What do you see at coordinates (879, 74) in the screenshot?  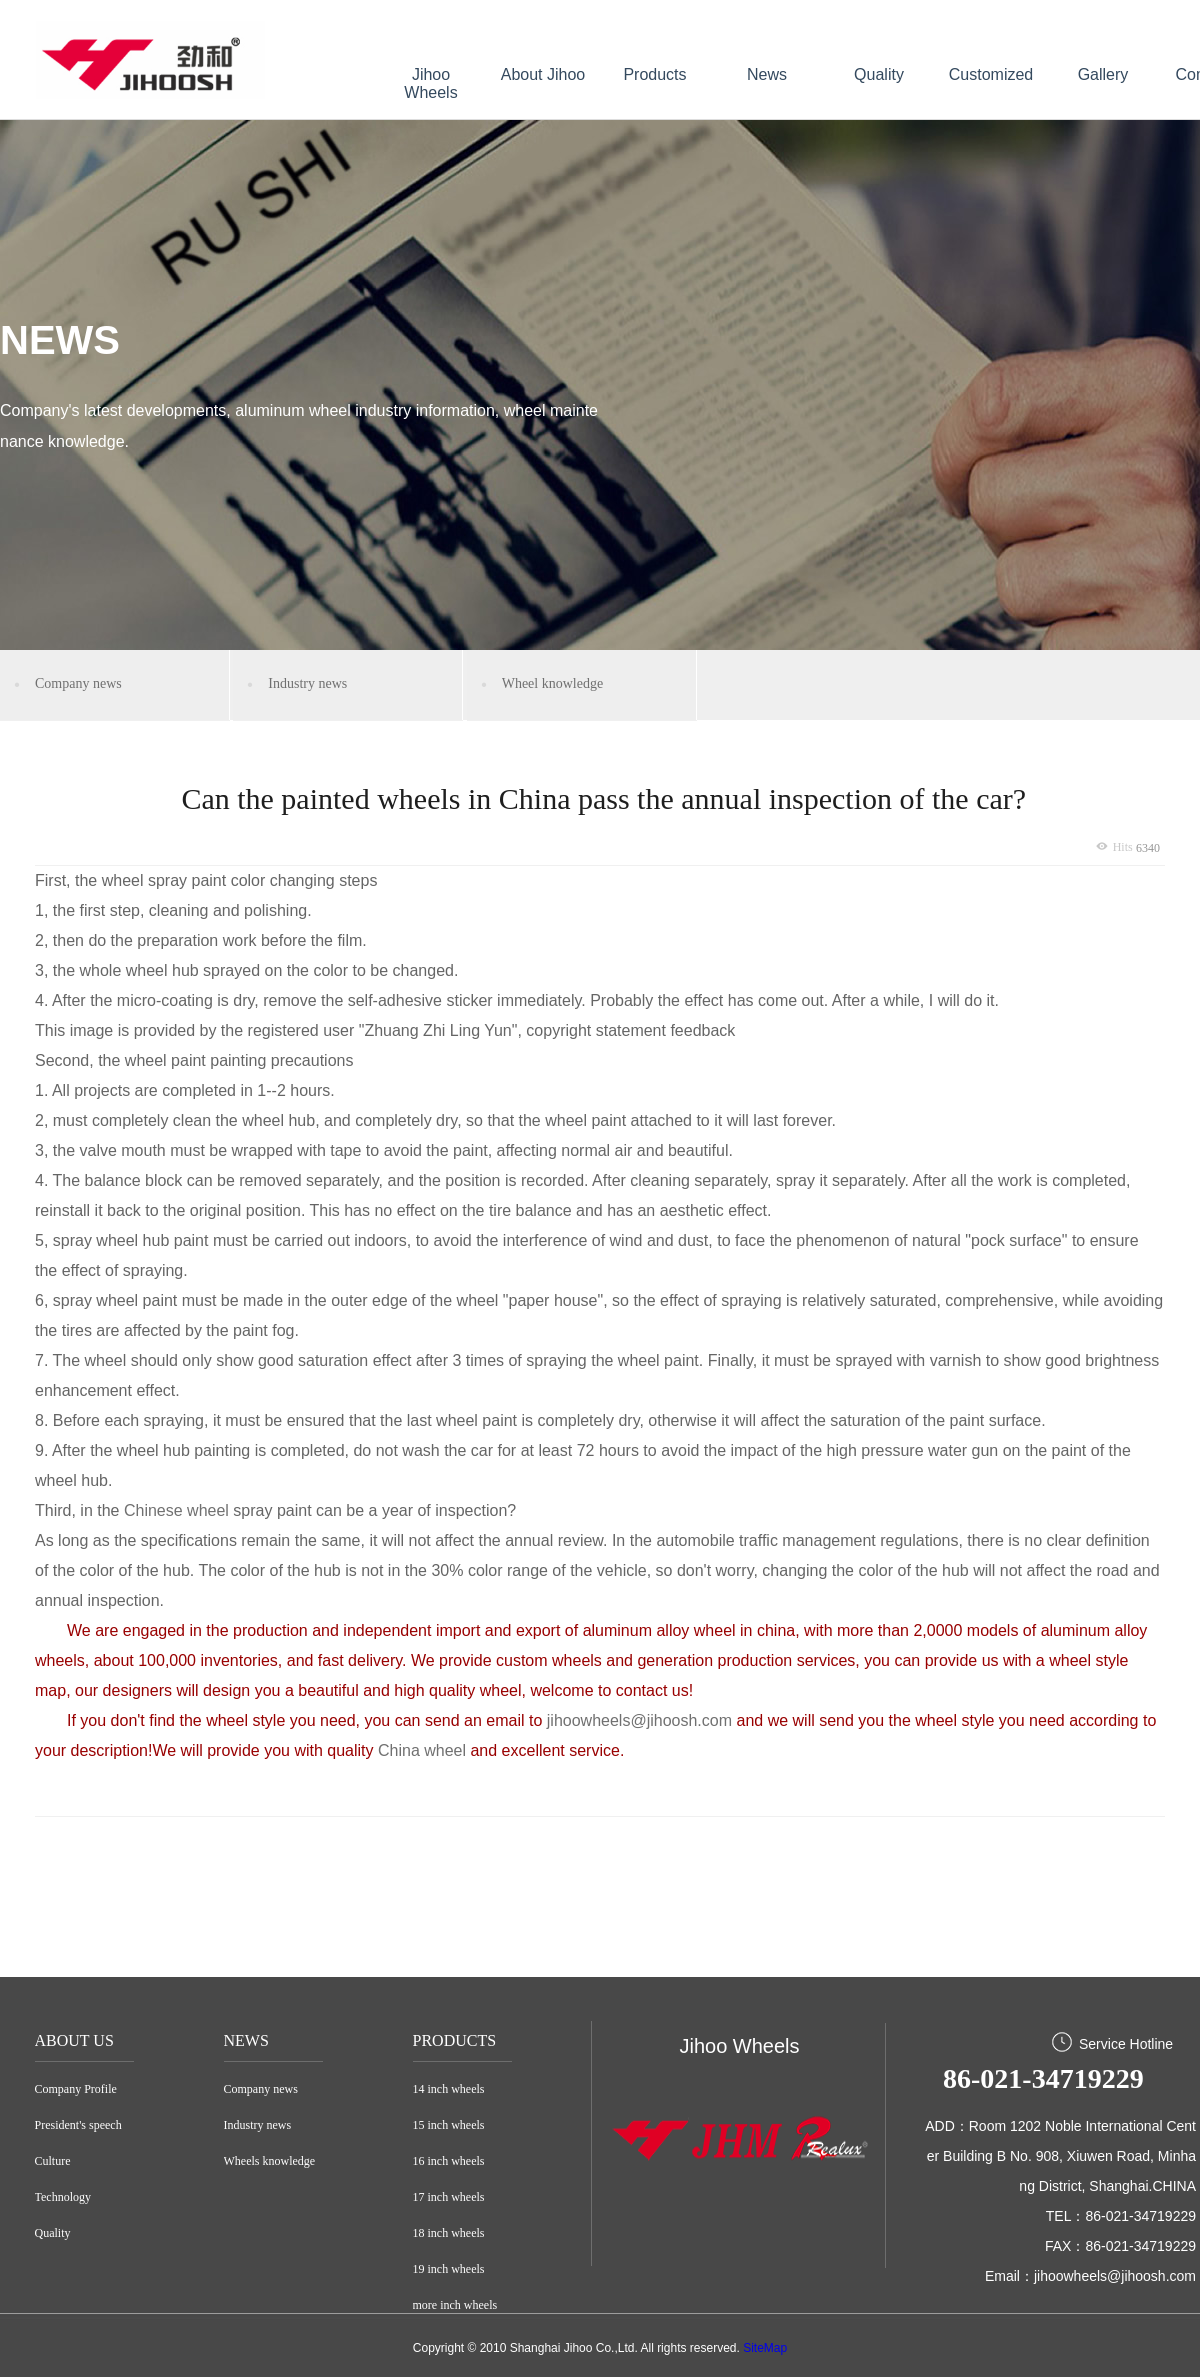 I see `Quality` at bounding box center [879, 74].